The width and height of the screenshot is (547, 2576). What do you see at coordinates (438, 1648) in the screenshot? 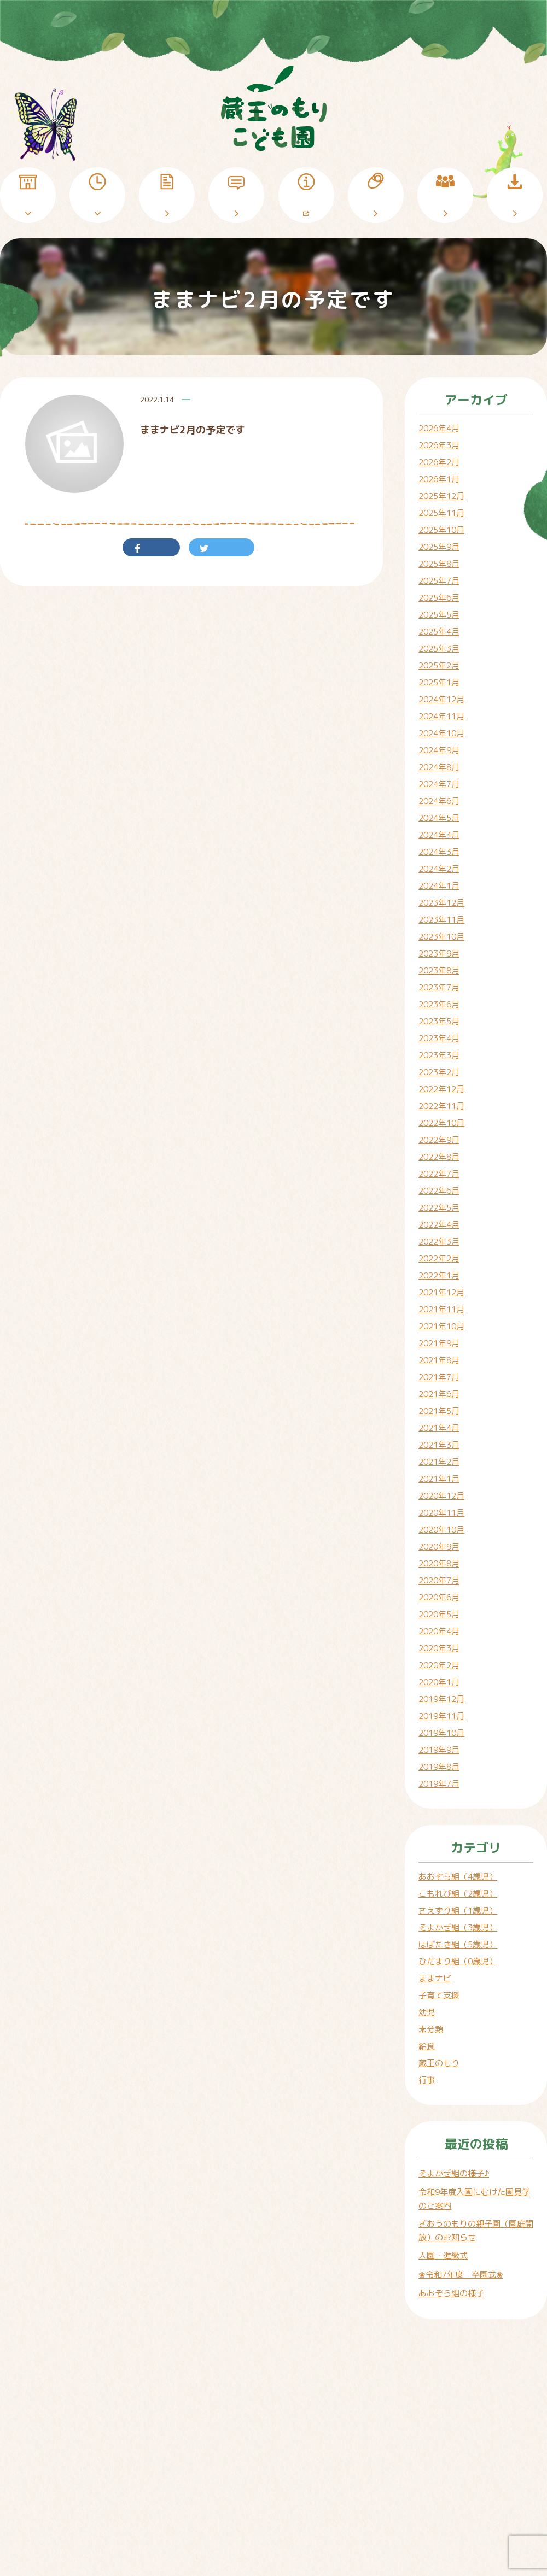
I see `2020年3月` at bounding box center [438, 1648].